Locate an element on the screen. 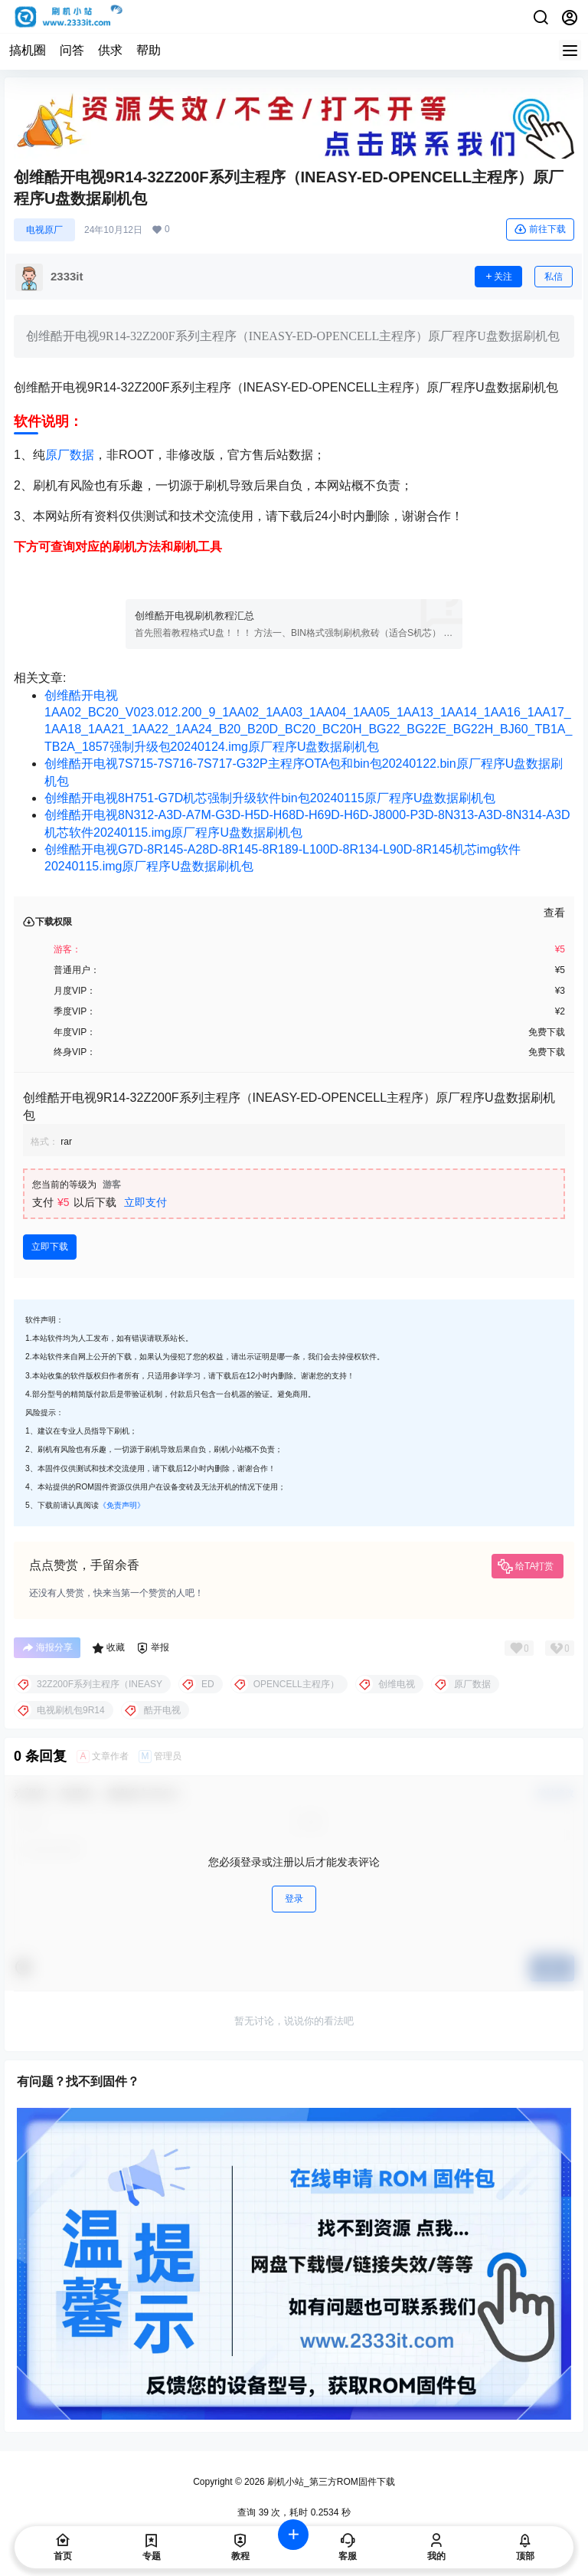  创维酷开电视8H751-G7D机芯强制升级软件bin包20240115原厂程序U盘数据刷机包 is located at coordinates (269, 798).